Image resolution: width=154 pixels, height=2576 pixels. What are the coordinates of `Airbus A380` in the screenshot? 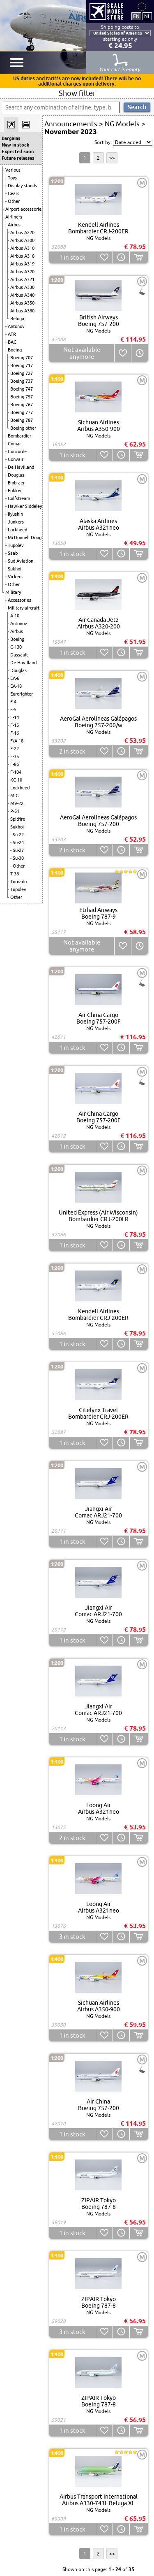 It's located at (22, 310).